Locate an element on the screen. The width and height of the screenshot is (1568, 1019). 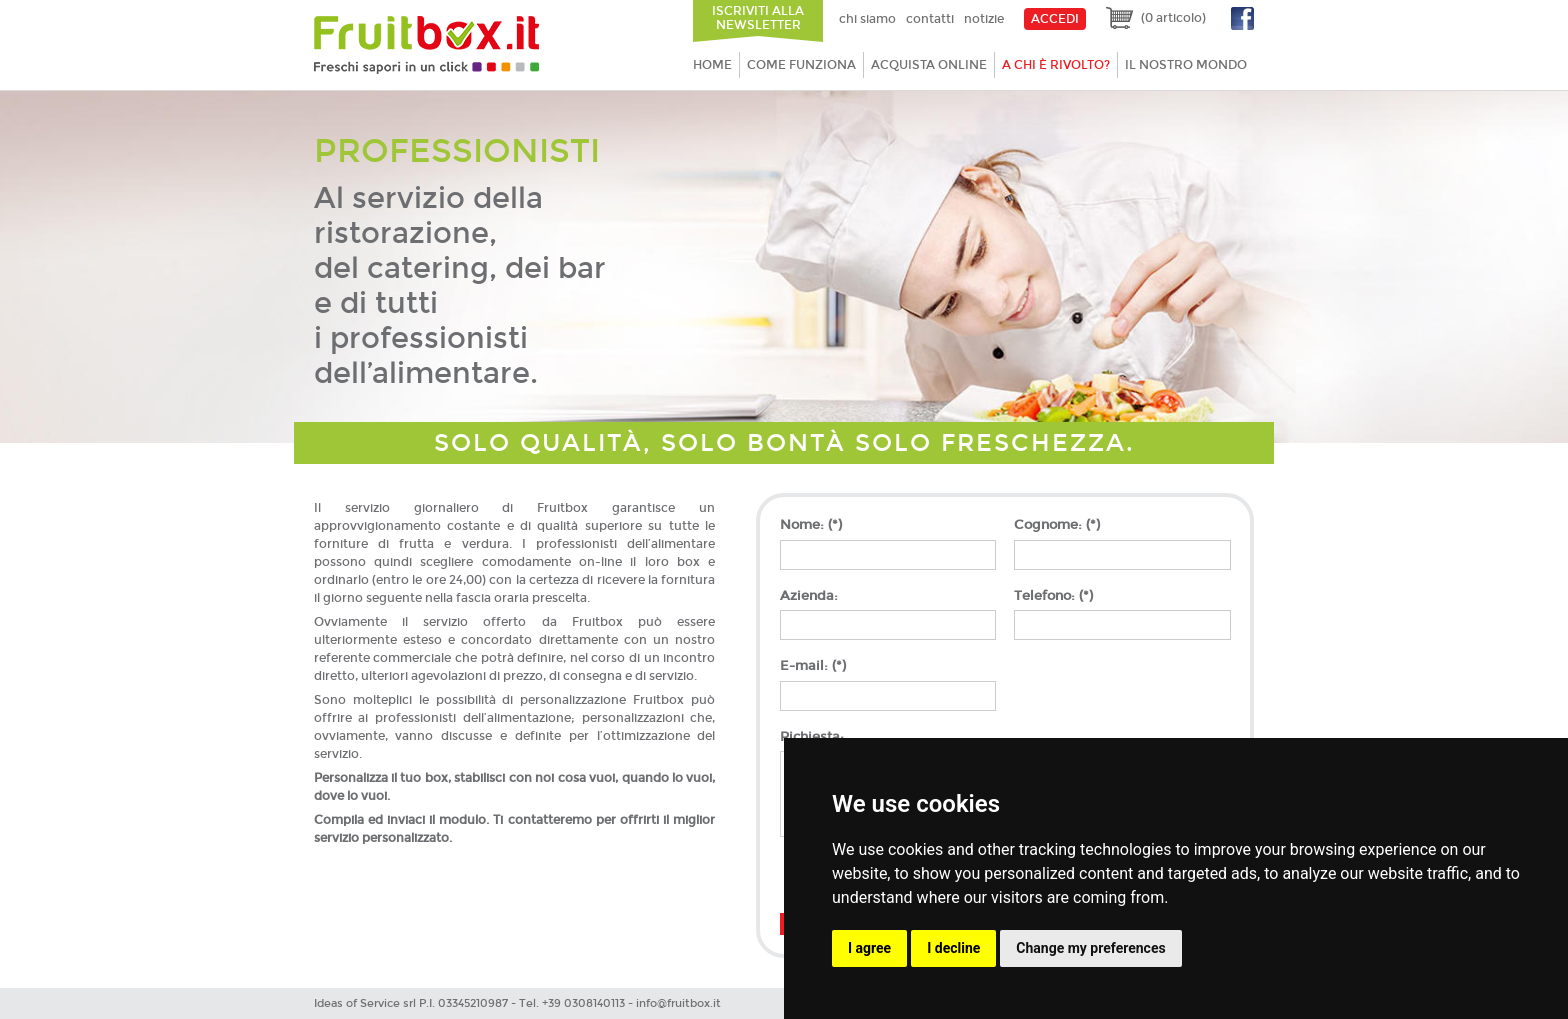
I decline [button] is located at coordinates (953, 948).